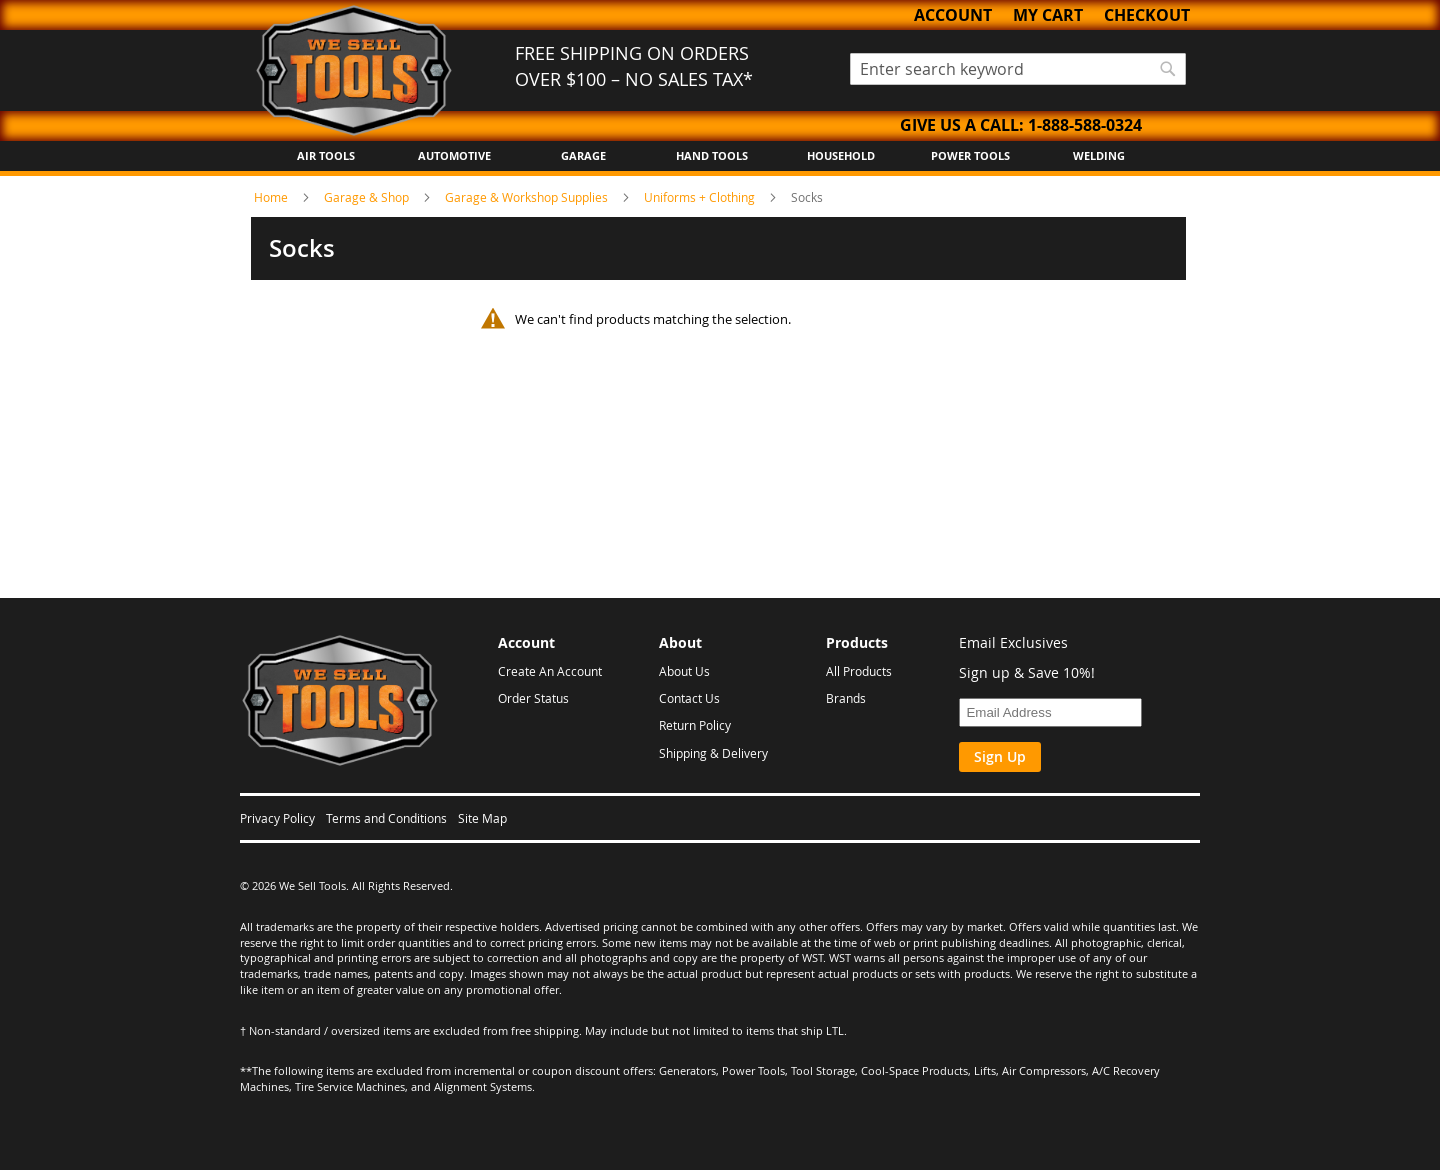  Describe the element at coordinates (528, 197) in the screenshot. I see `Garage & Workshop Supplies` at that location.